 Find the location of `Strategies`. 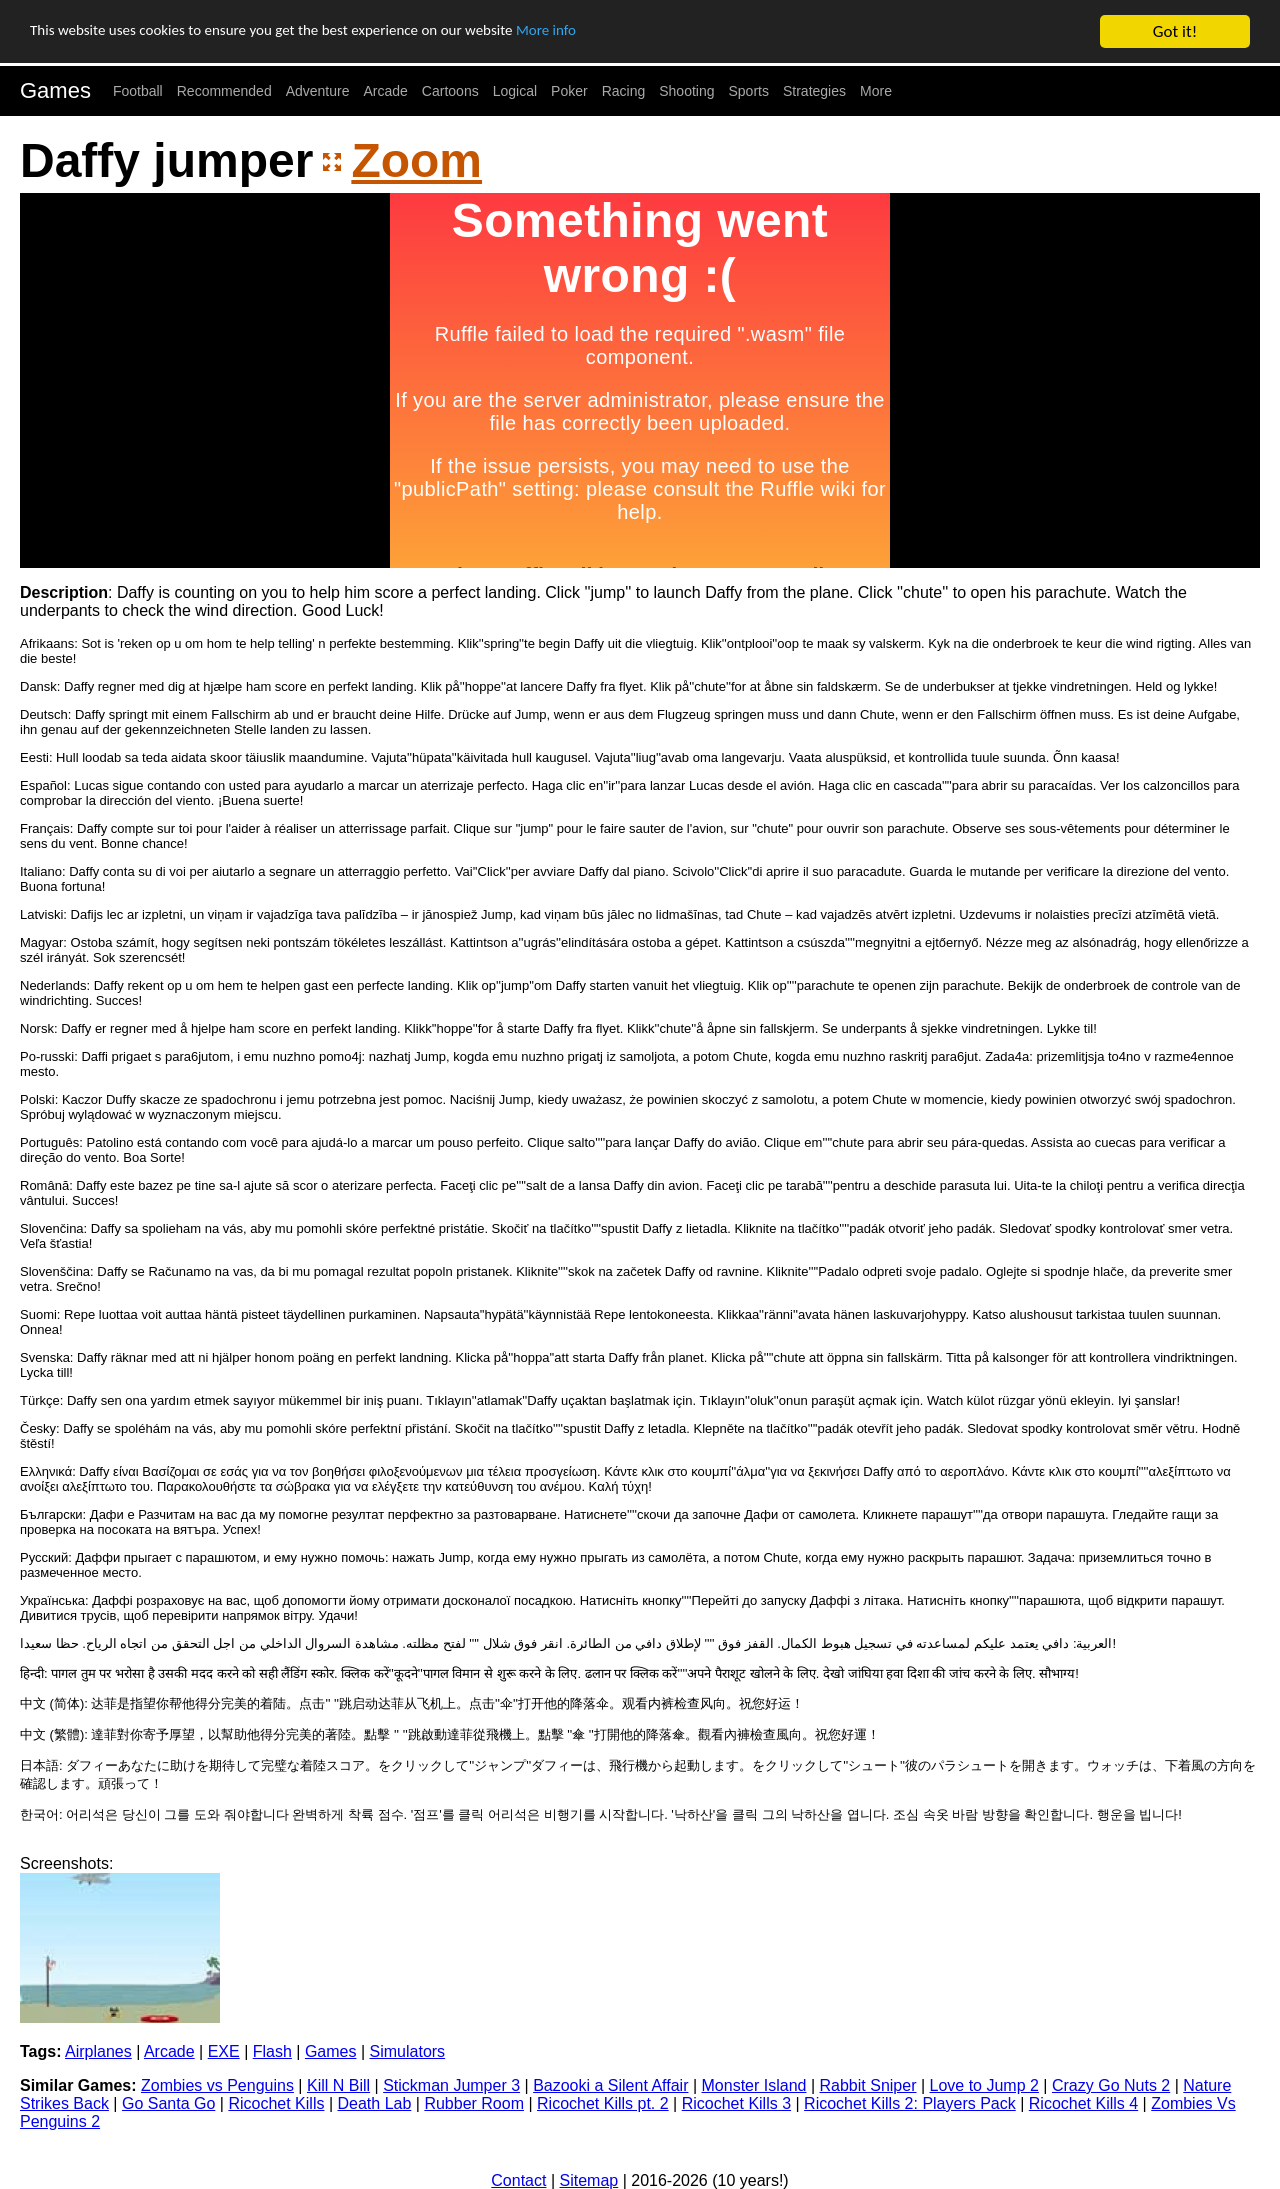

Strategies is located at coordinates (814, 91).